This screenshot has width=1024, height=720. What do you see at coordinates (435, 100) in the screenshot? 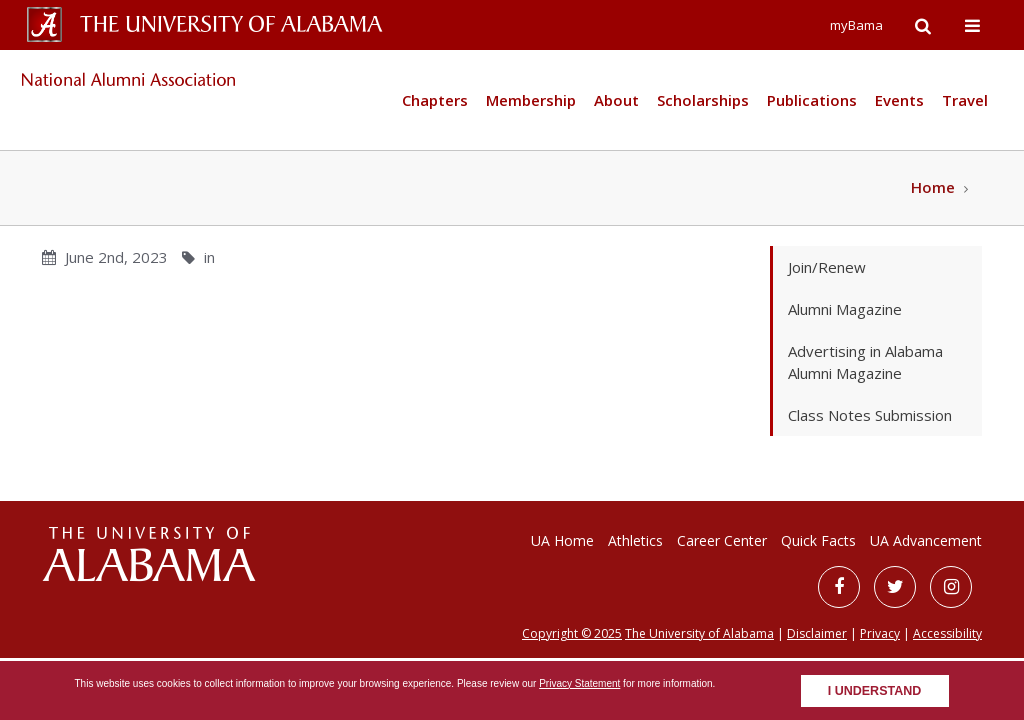
I see `Chapters` at bounding box center [435, 100].